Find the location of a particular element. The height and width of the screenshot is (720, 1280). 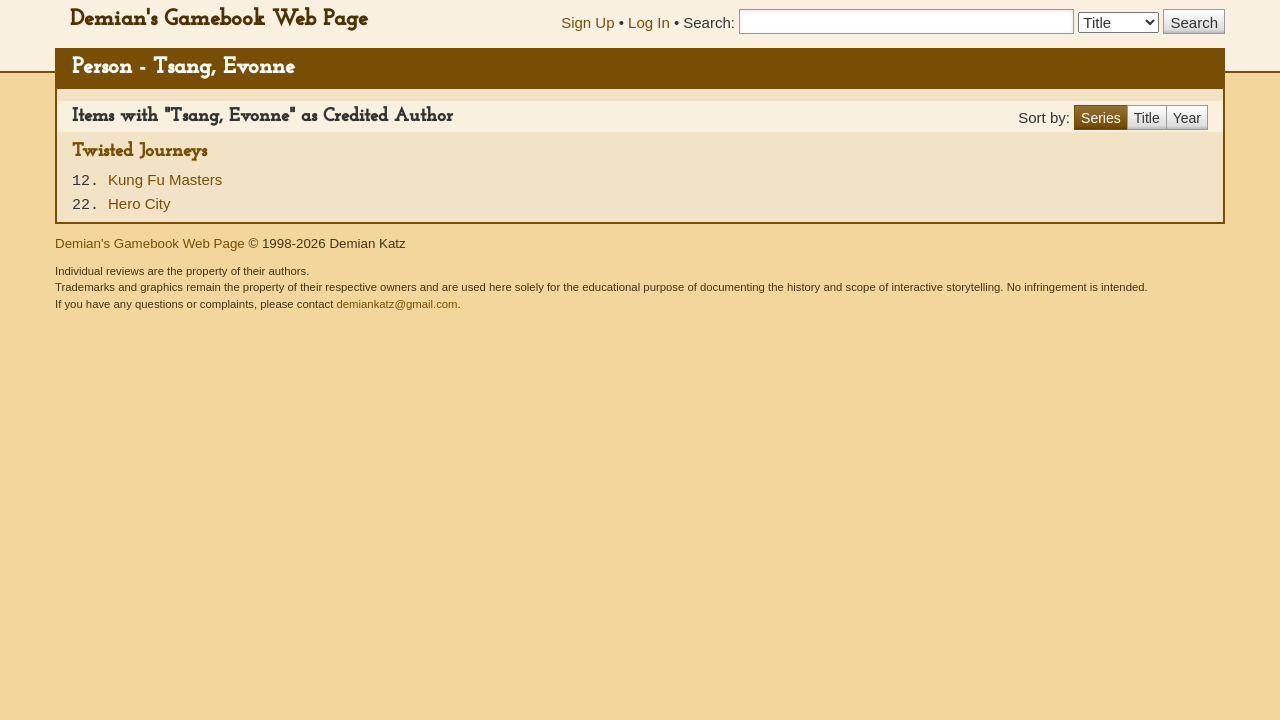

Search: is located at coordinates (709, 22).